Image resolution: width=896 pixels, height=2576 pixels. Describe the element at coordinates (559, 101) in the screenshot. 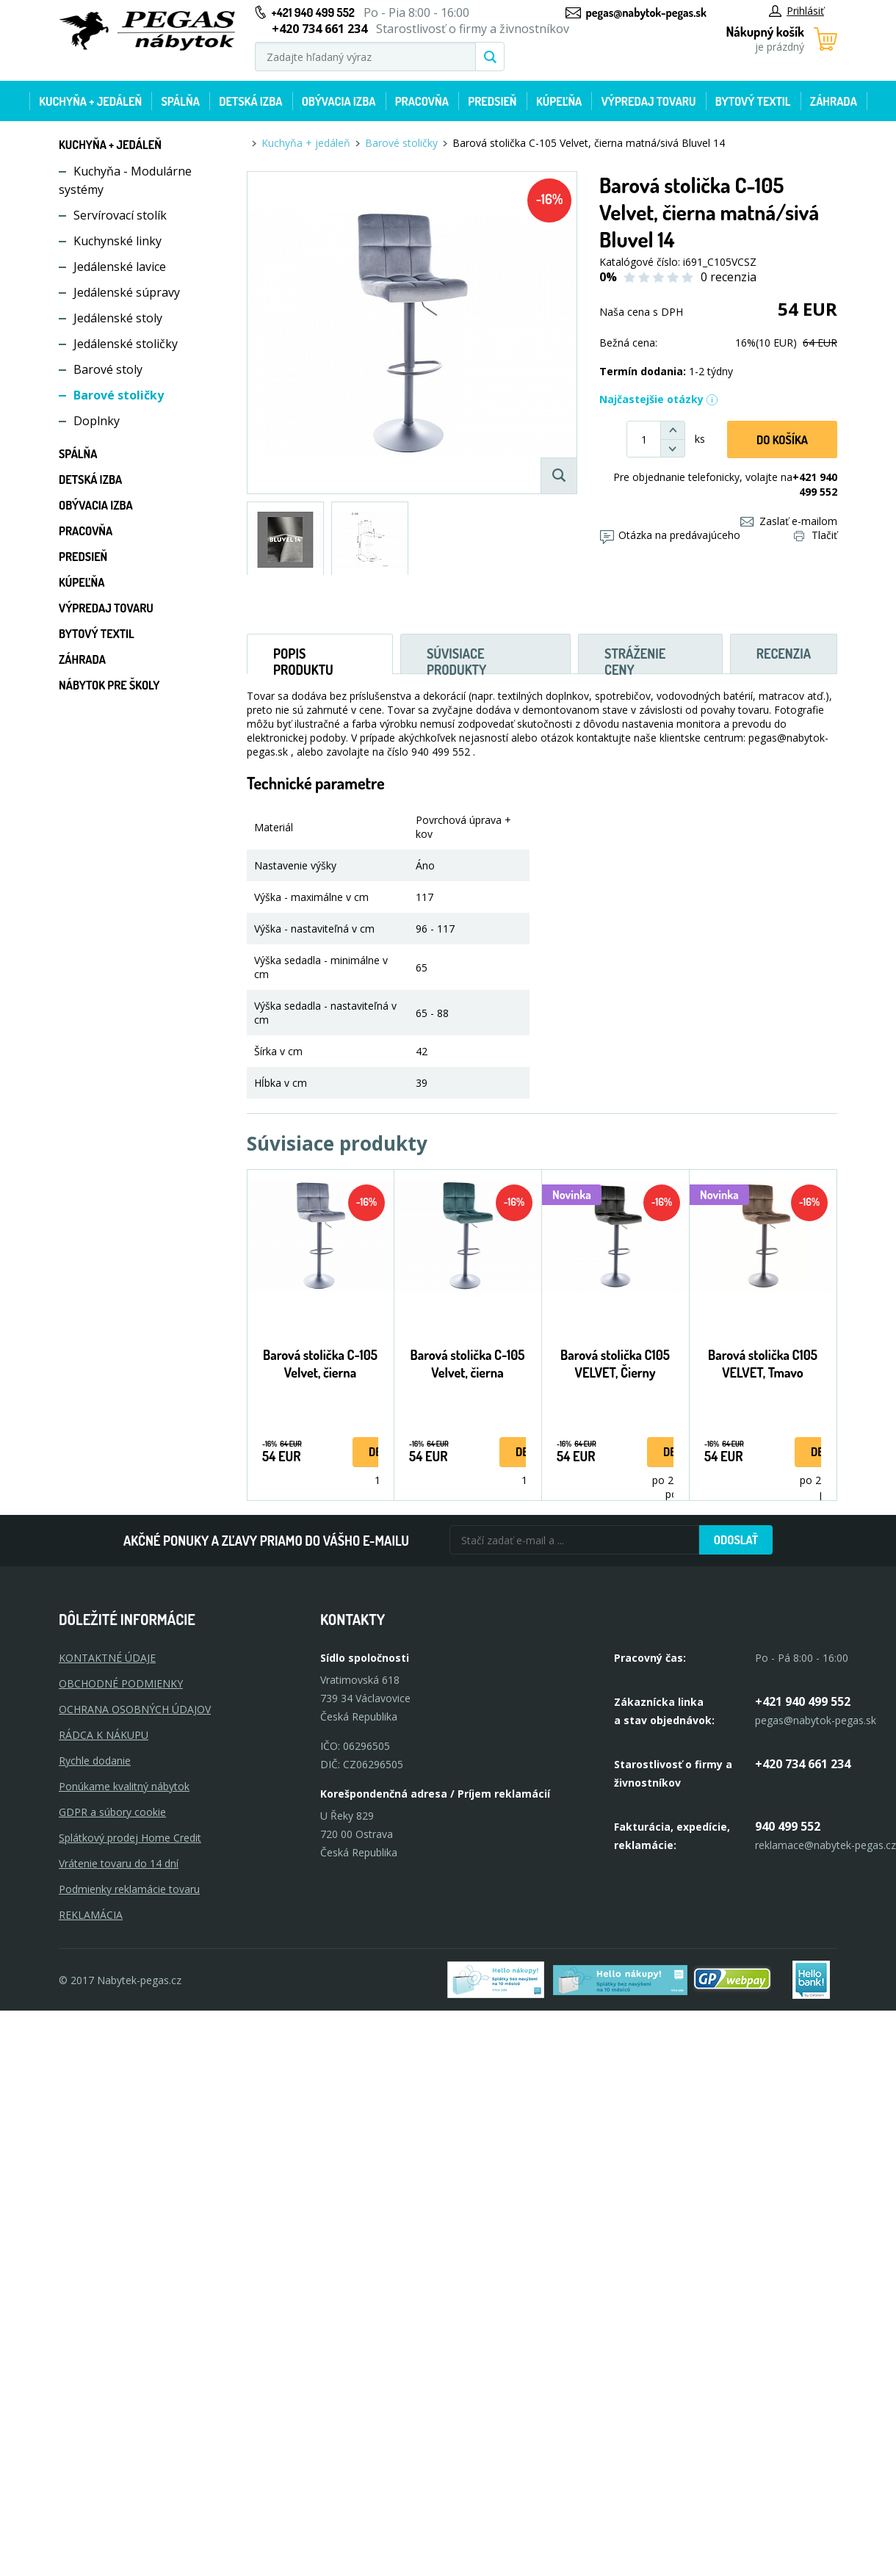

I see `Kúpeľňa` at that location.